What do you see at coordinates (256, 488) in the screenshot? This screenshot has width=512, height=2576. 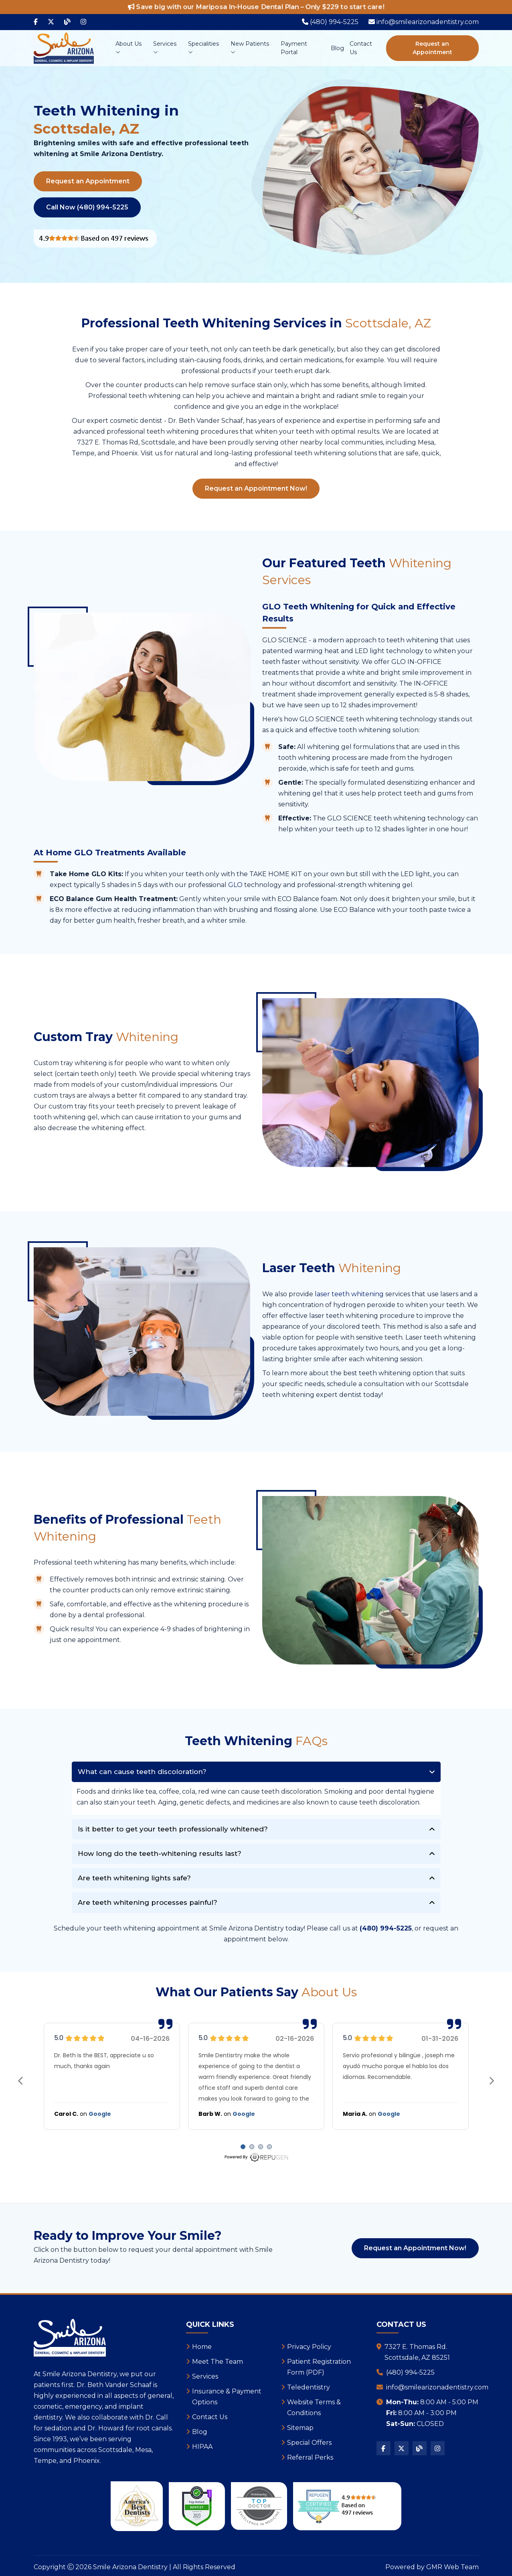 I see `Request an Appointment Now!` at bounding box center [256, 488].